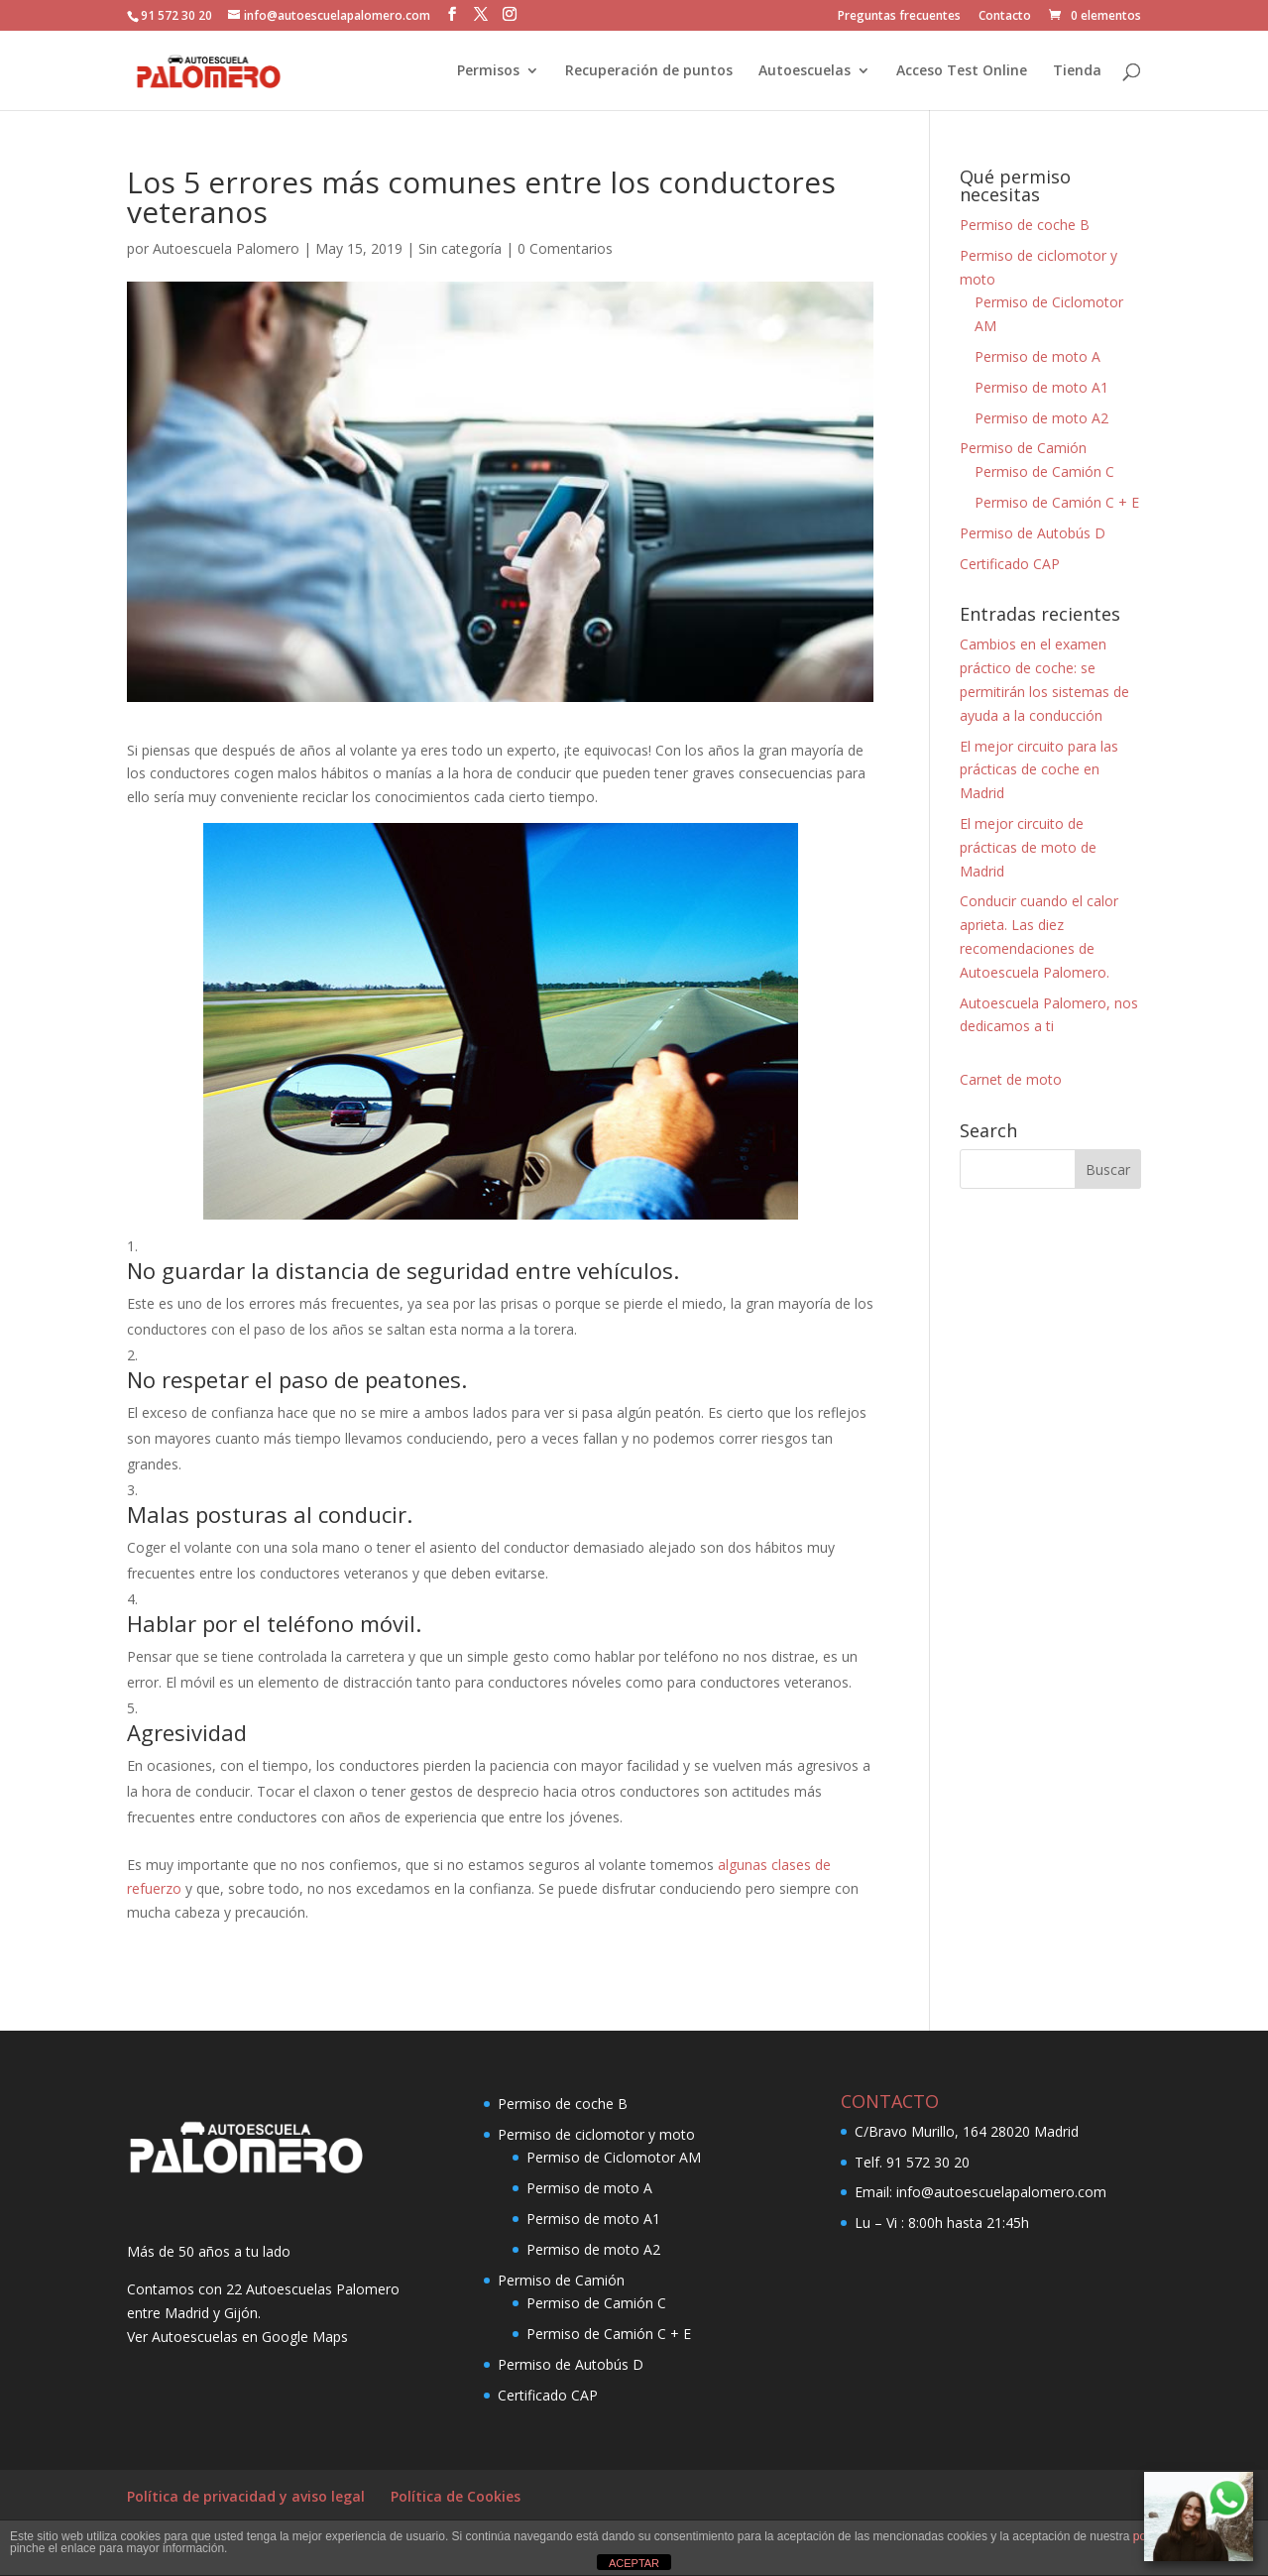  What do you see at coordinates (961, 71) in the screenshot?
I see `Acceso Test Online` at bounding box center [961, 71].